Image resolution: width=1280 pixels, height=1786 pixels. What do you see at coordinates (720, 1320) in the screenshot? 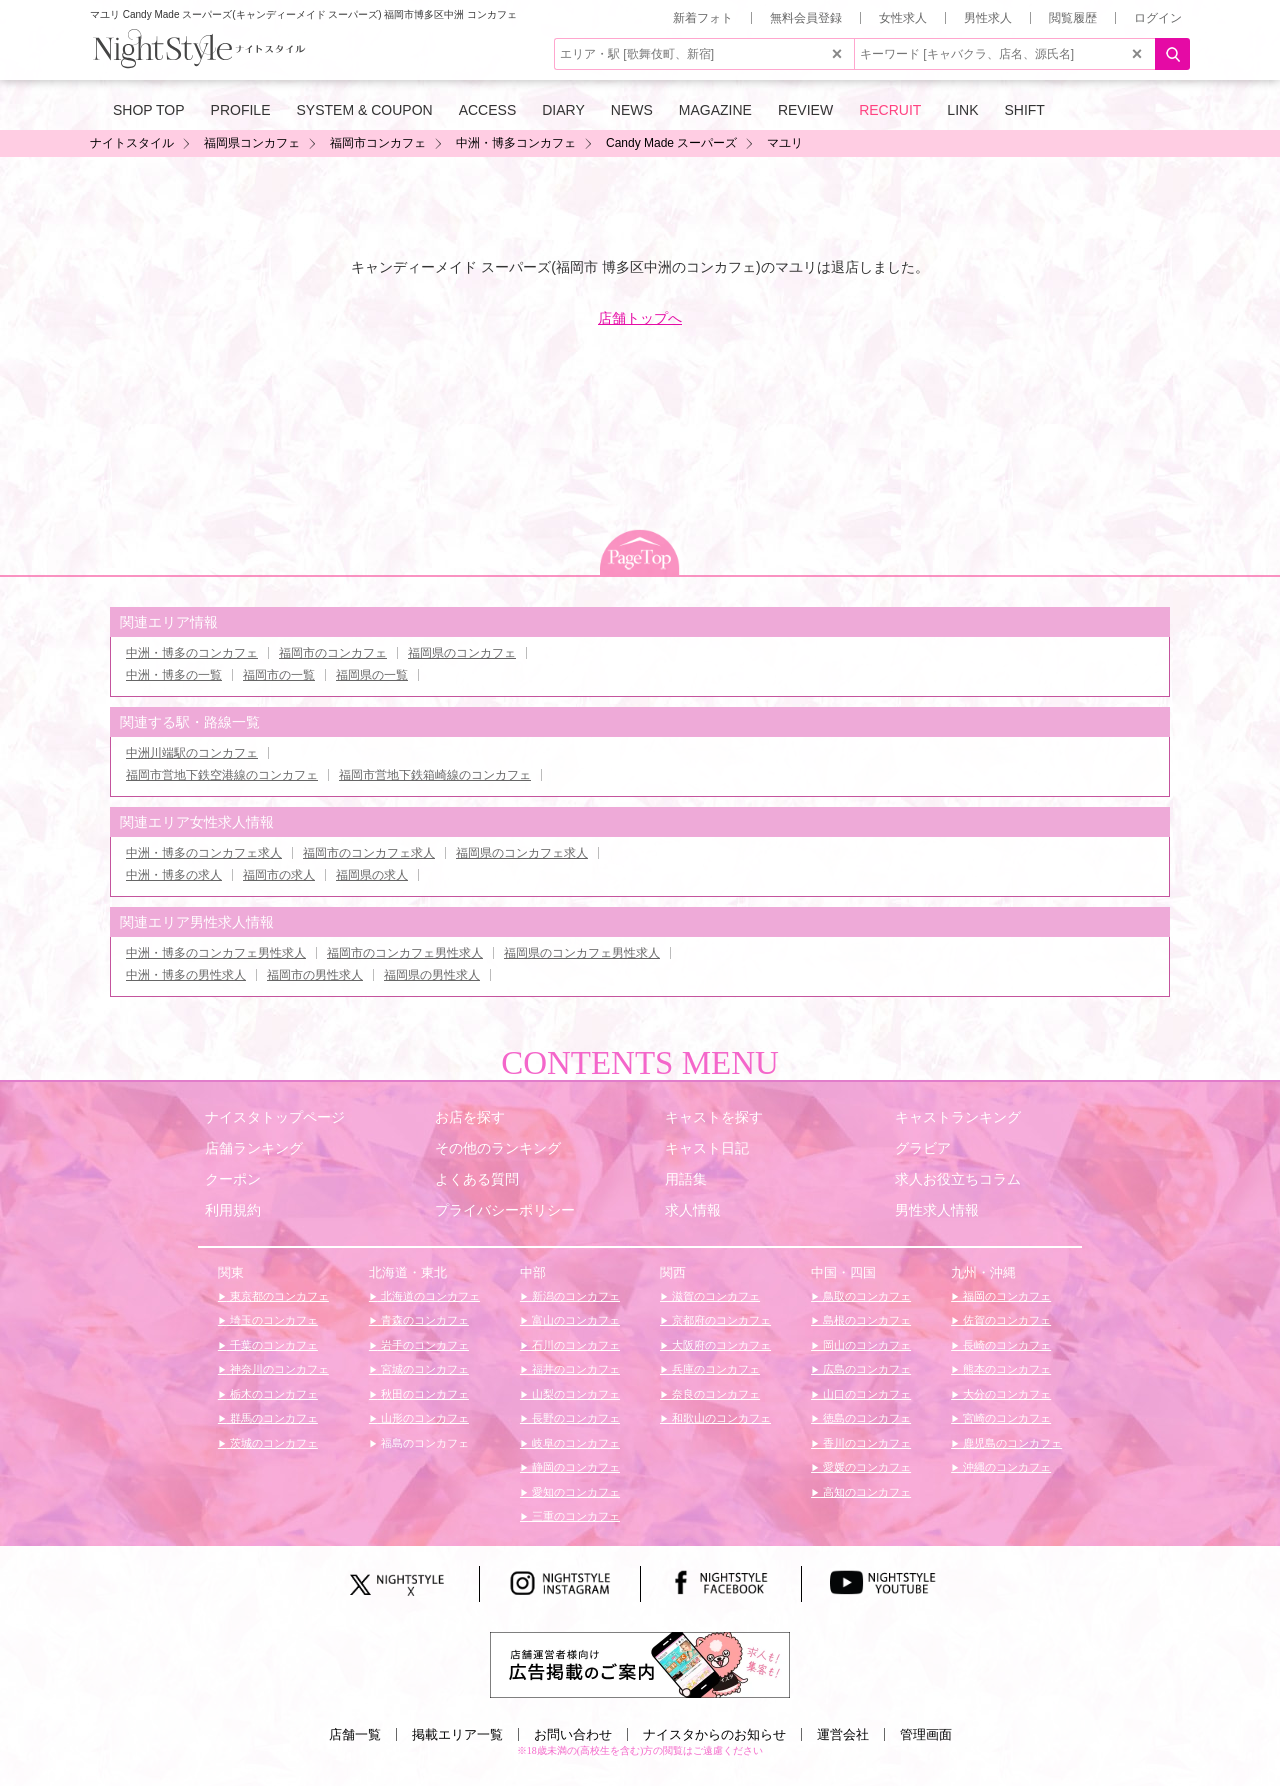
I see `京都府のコンカフェ` at bounding box center [720, 1320].